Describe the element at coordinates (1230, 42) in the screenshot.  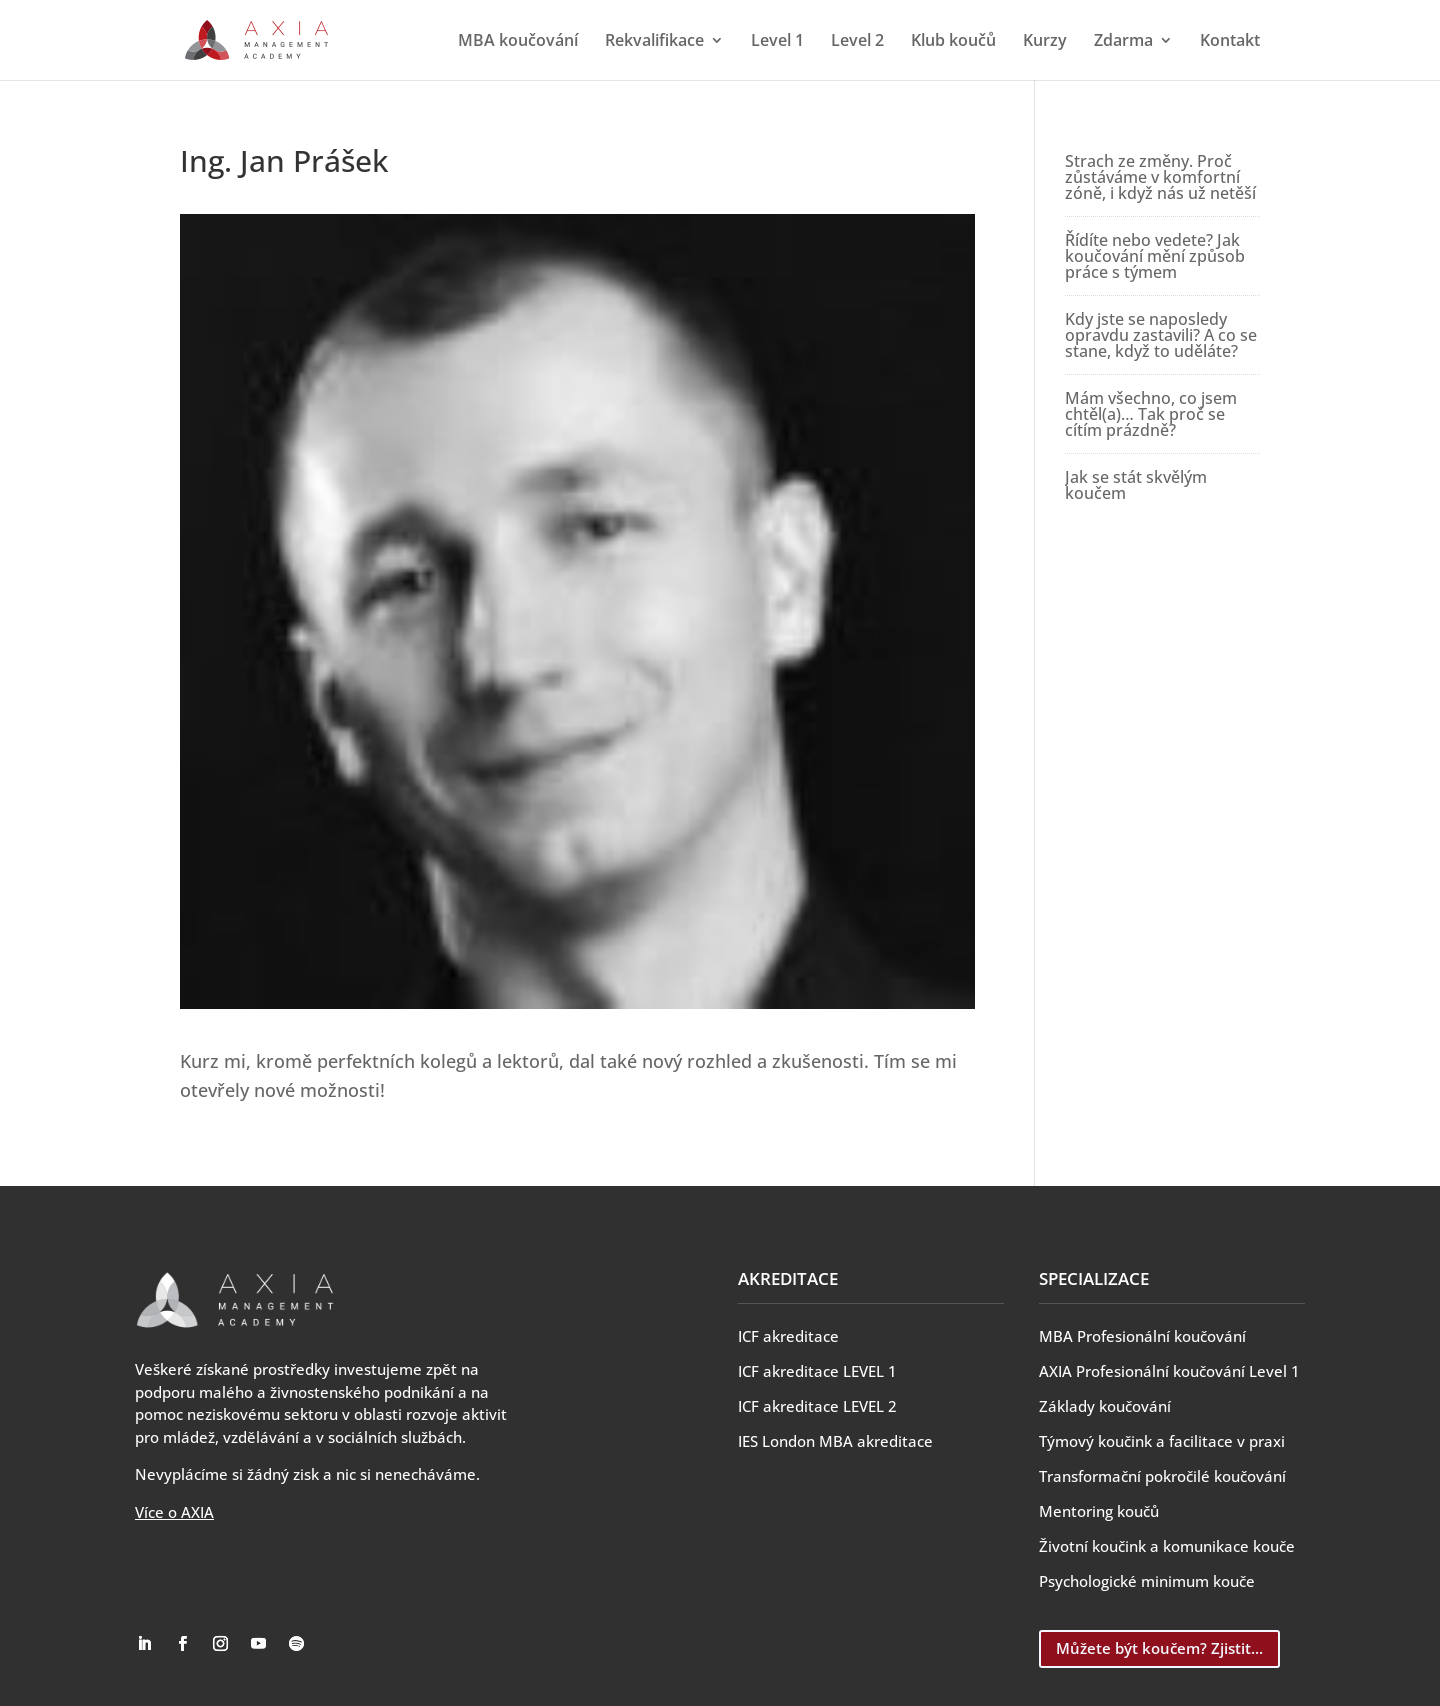
I see `Kontakt` at that location.